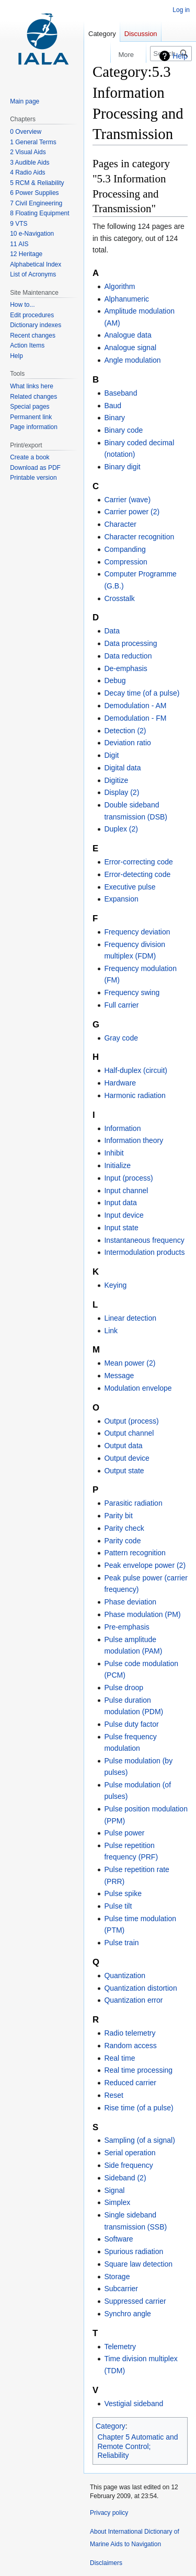  I want to click on Serial operation, so click(129, 2152).